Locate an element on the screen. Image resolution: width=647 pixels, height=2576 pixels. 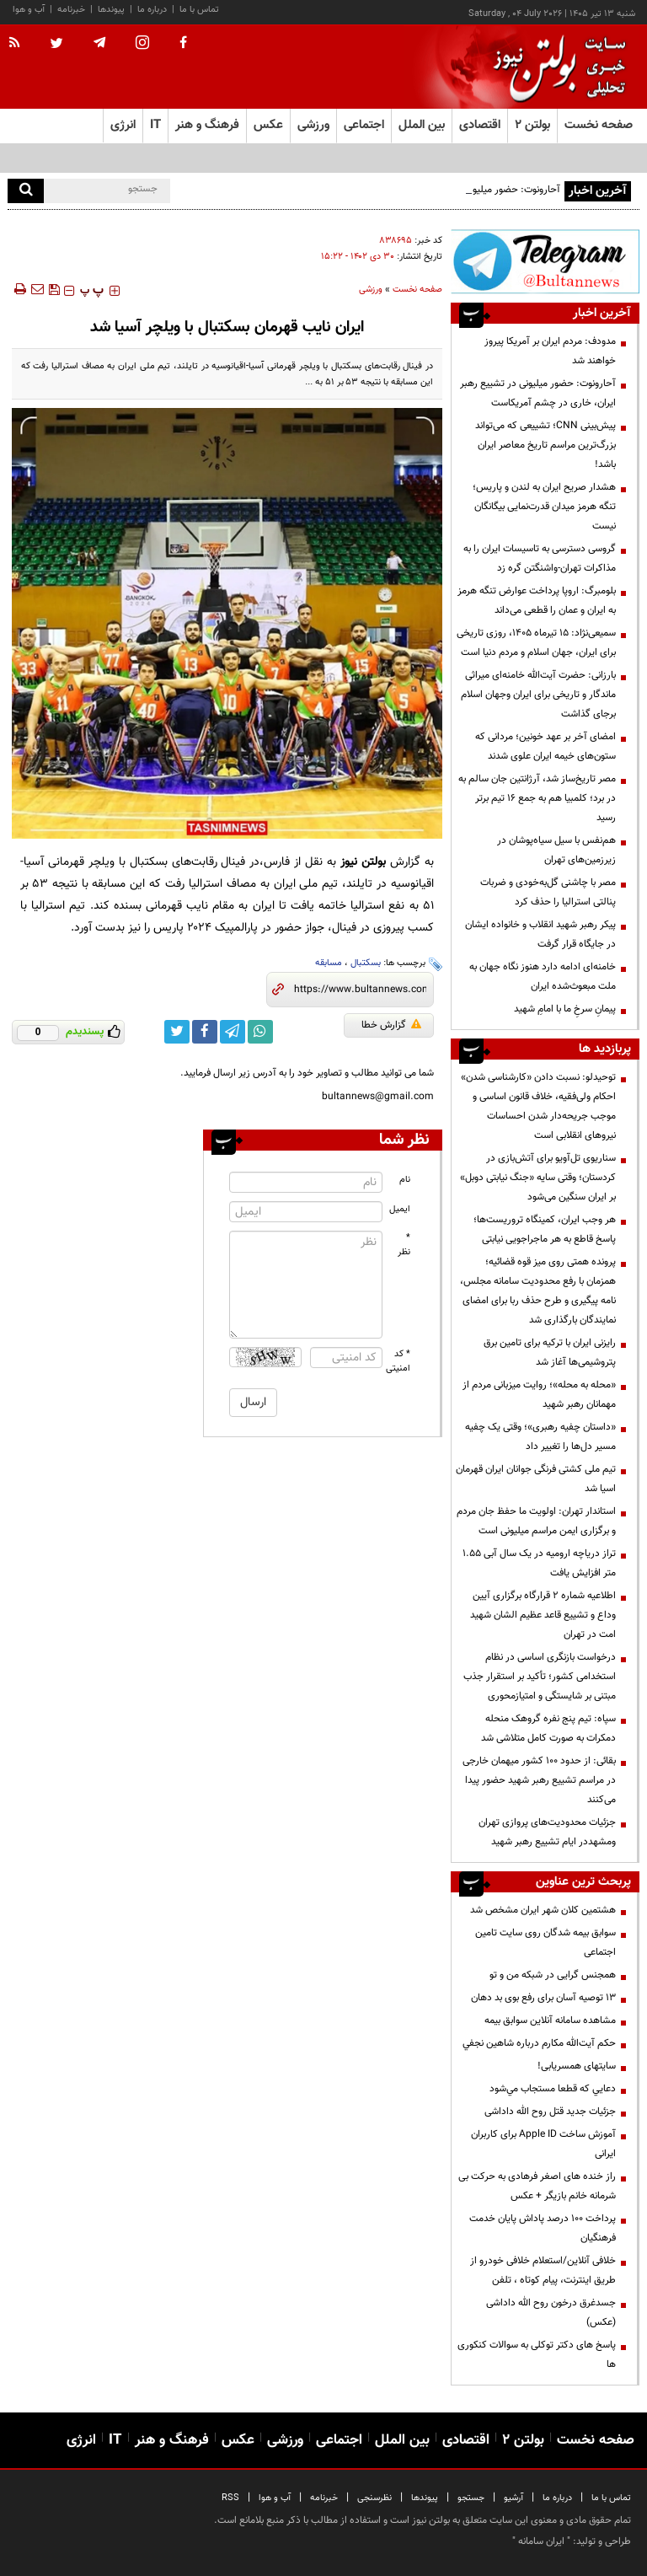
بسکتبال is located at coordinates (365, 963).